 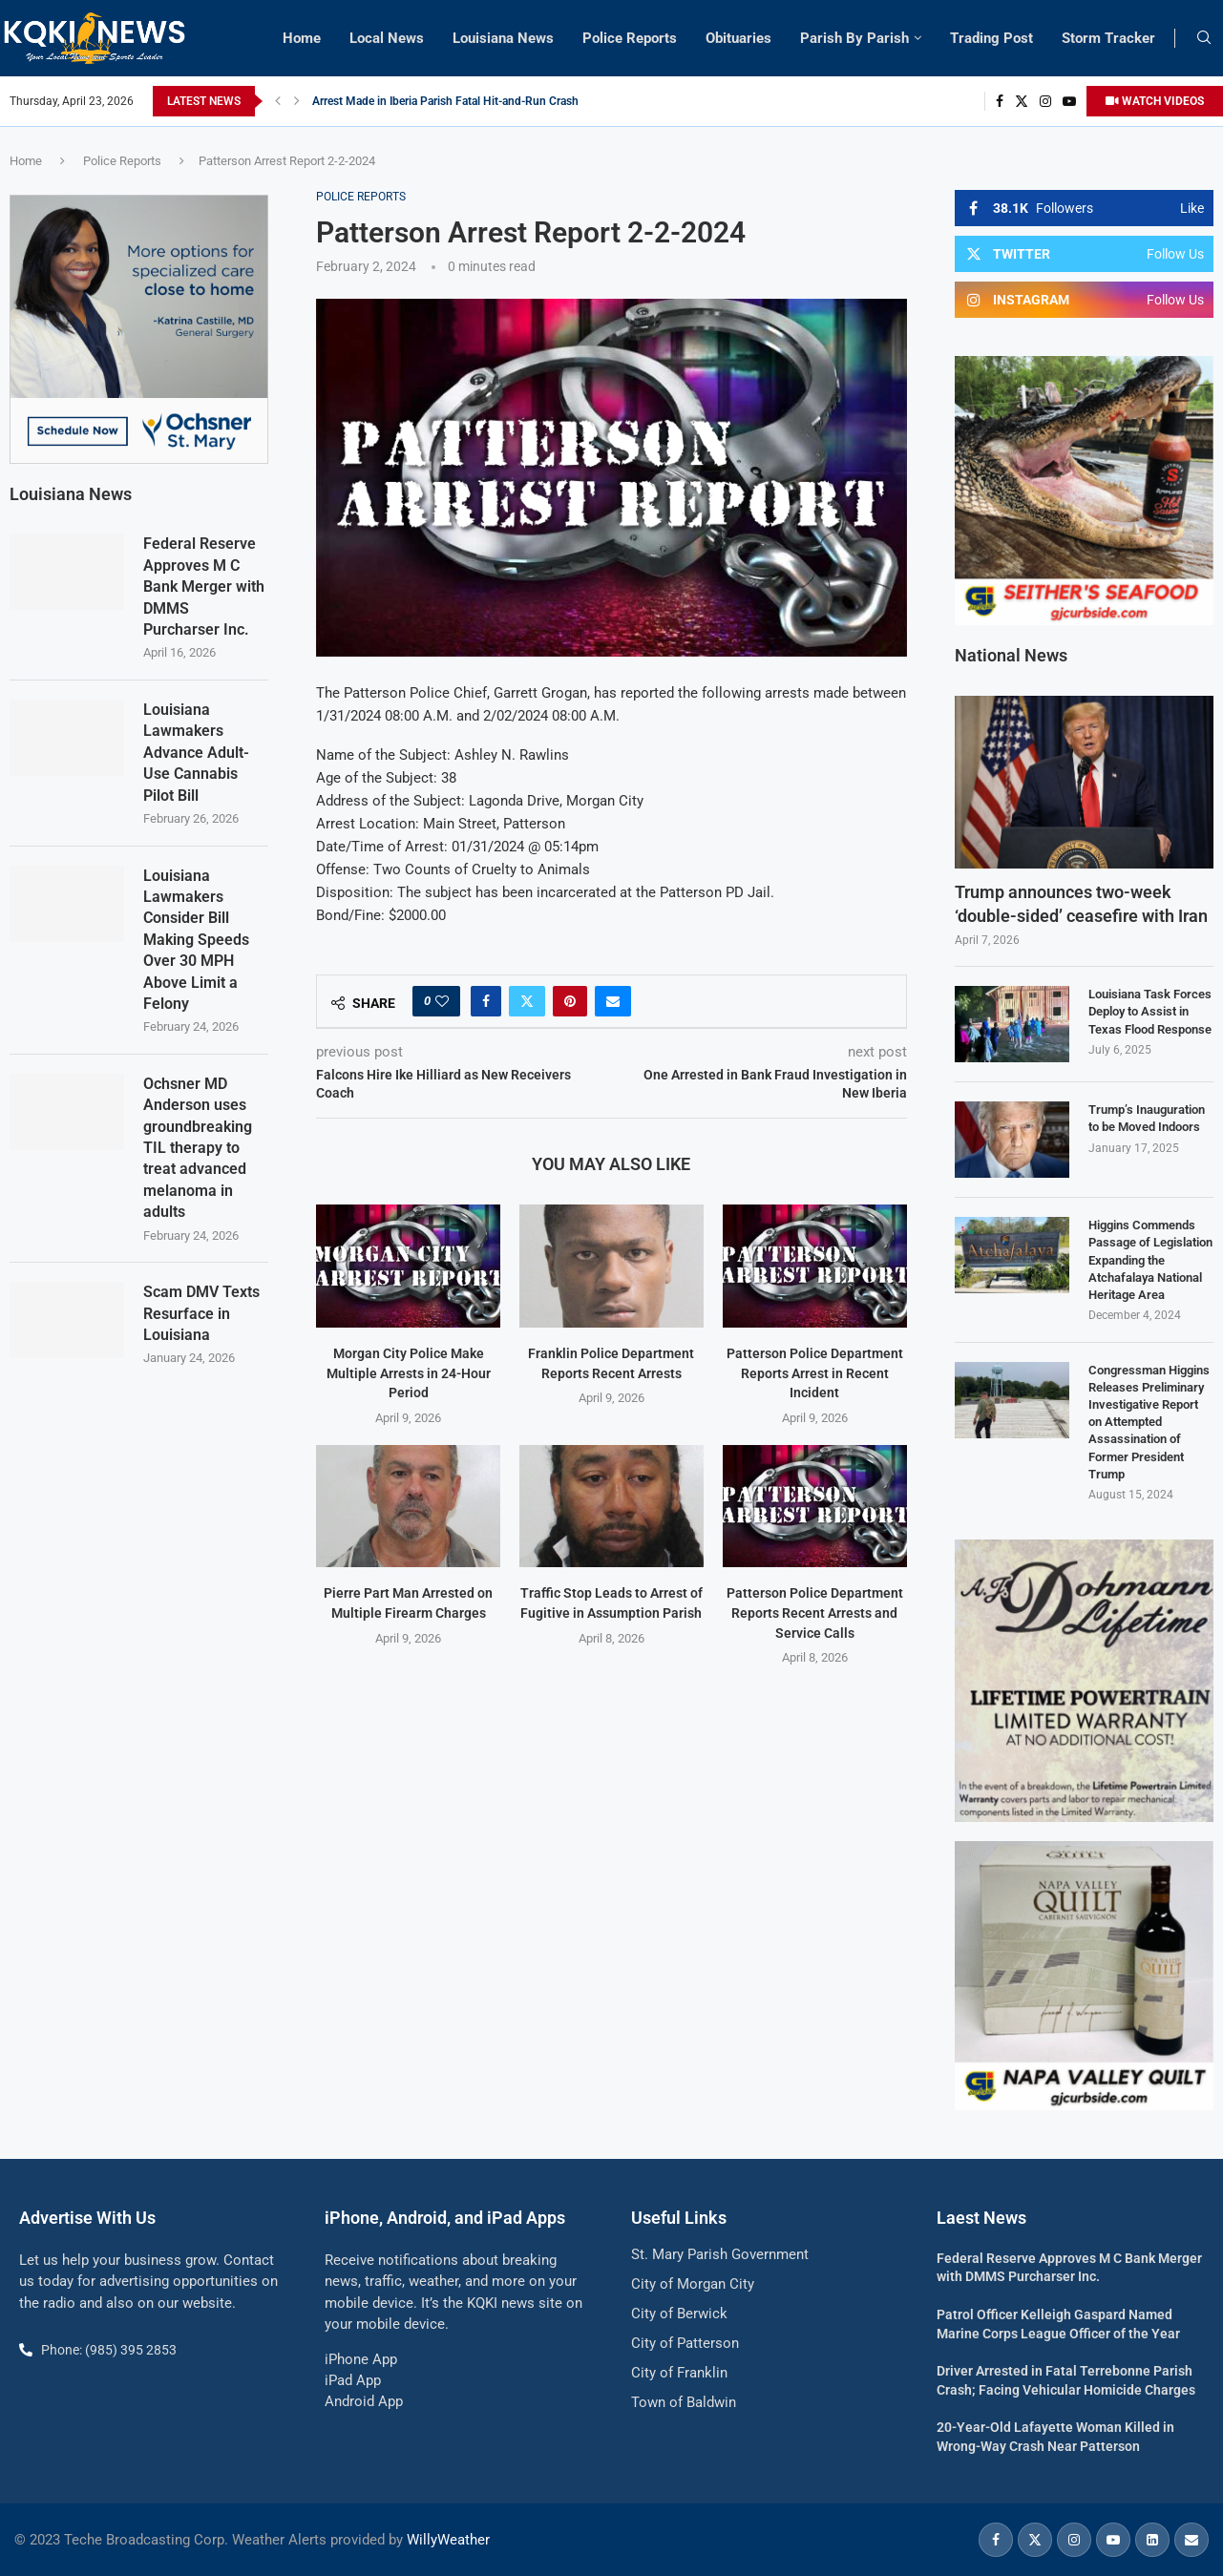 I want to click on [Share on Facebook], so click(x=486, y=1001).